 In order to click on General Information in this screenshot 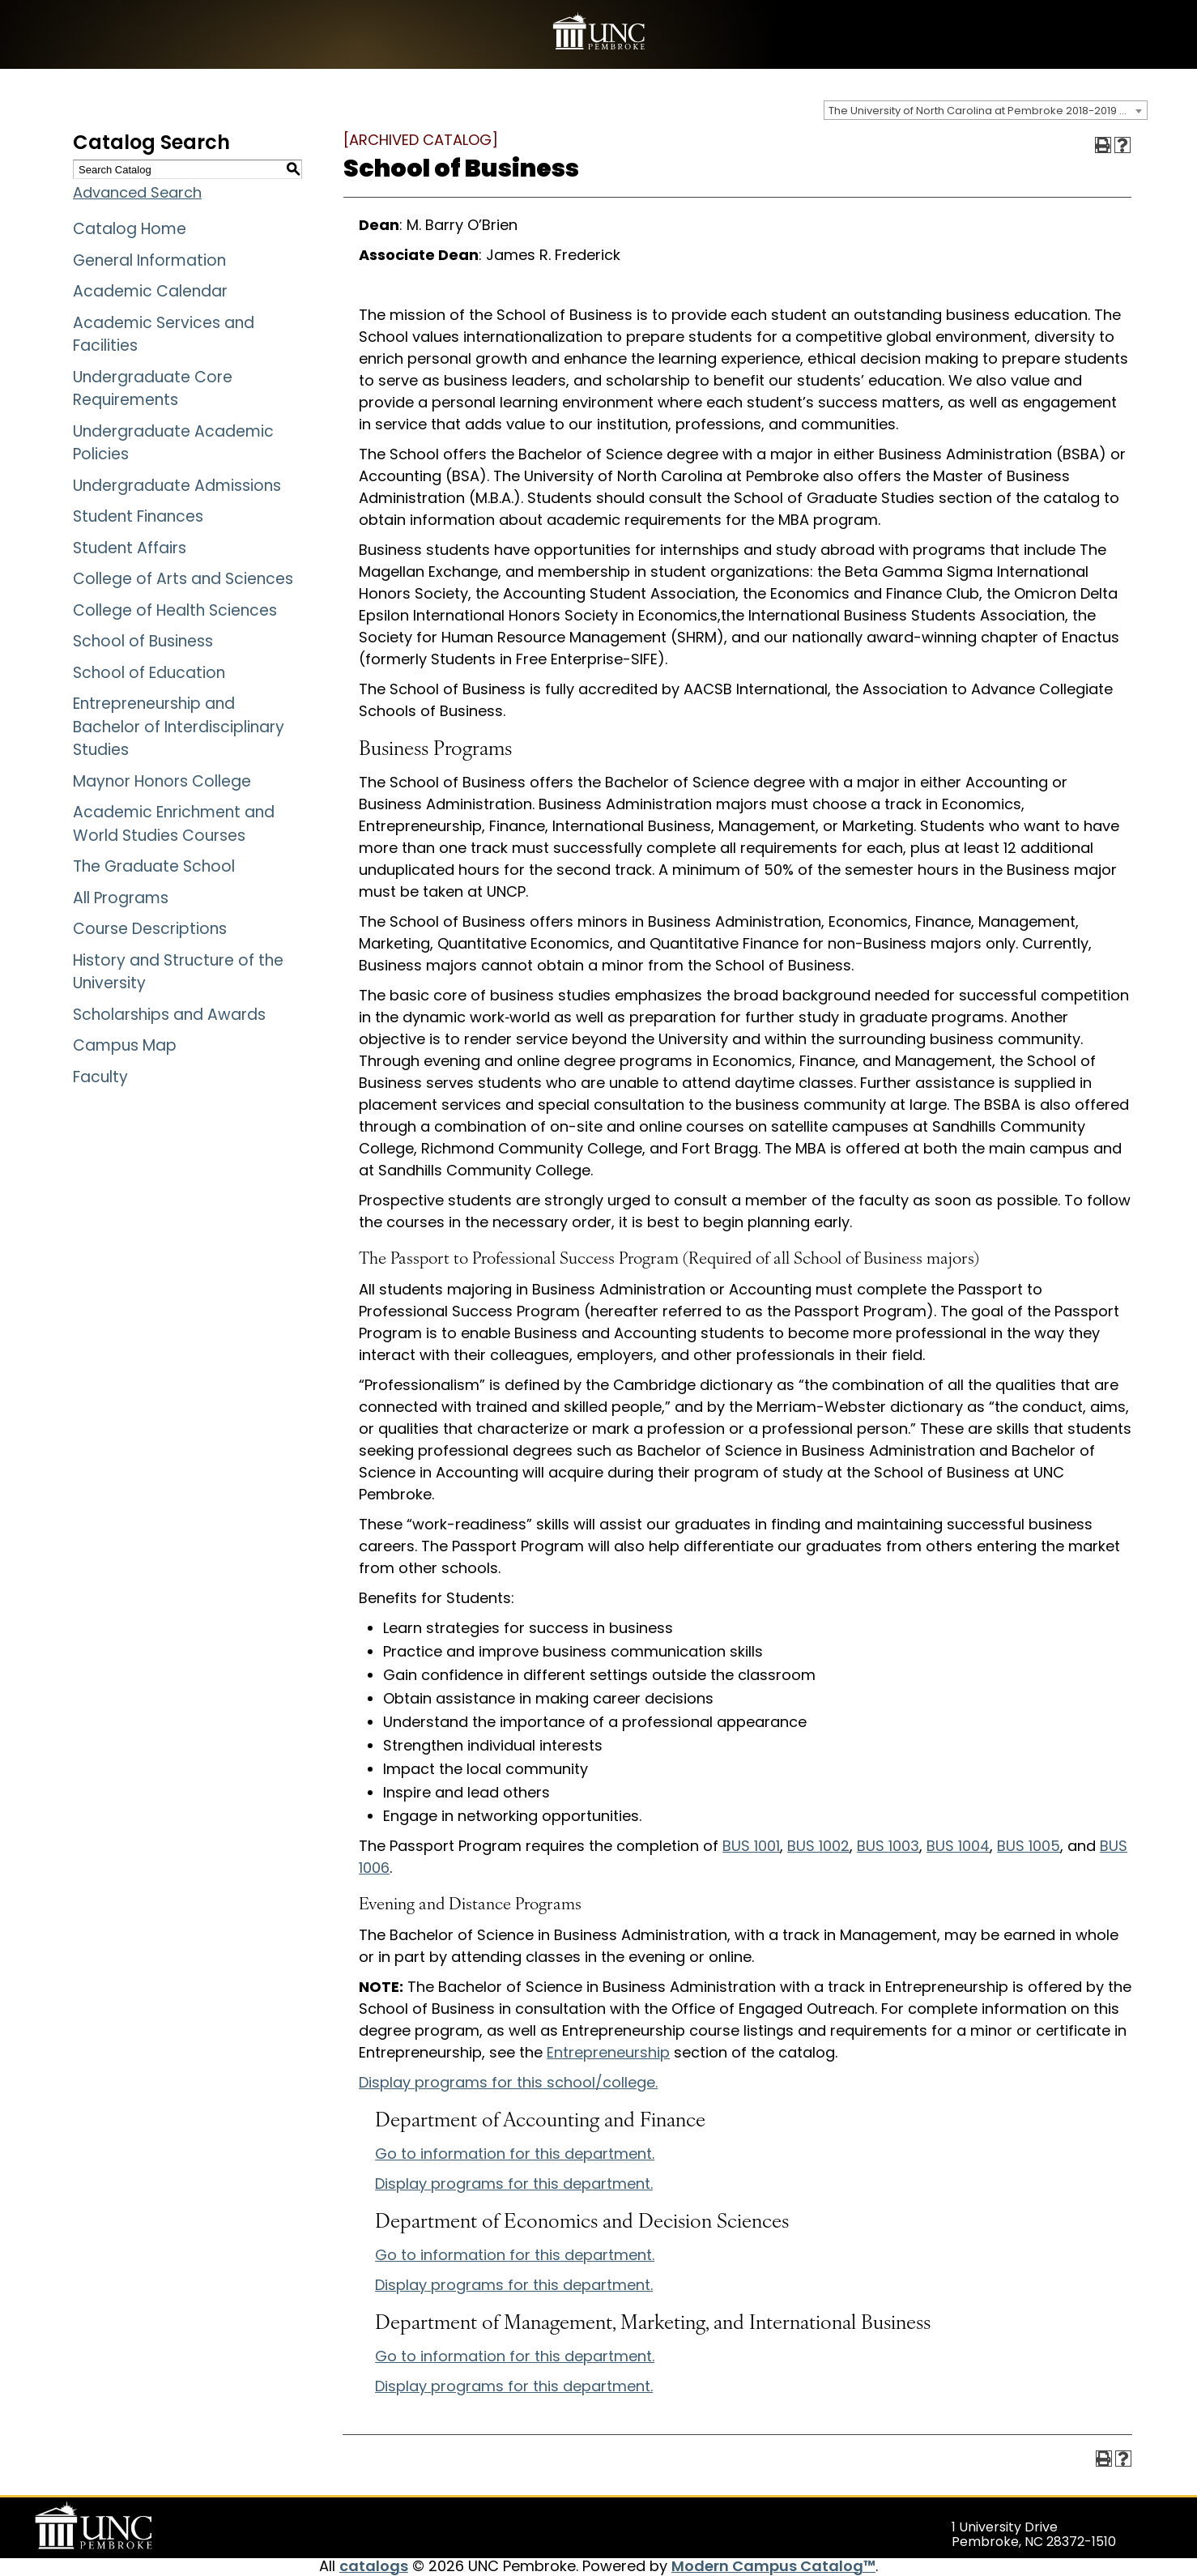, I will do `click(149, 260)`.